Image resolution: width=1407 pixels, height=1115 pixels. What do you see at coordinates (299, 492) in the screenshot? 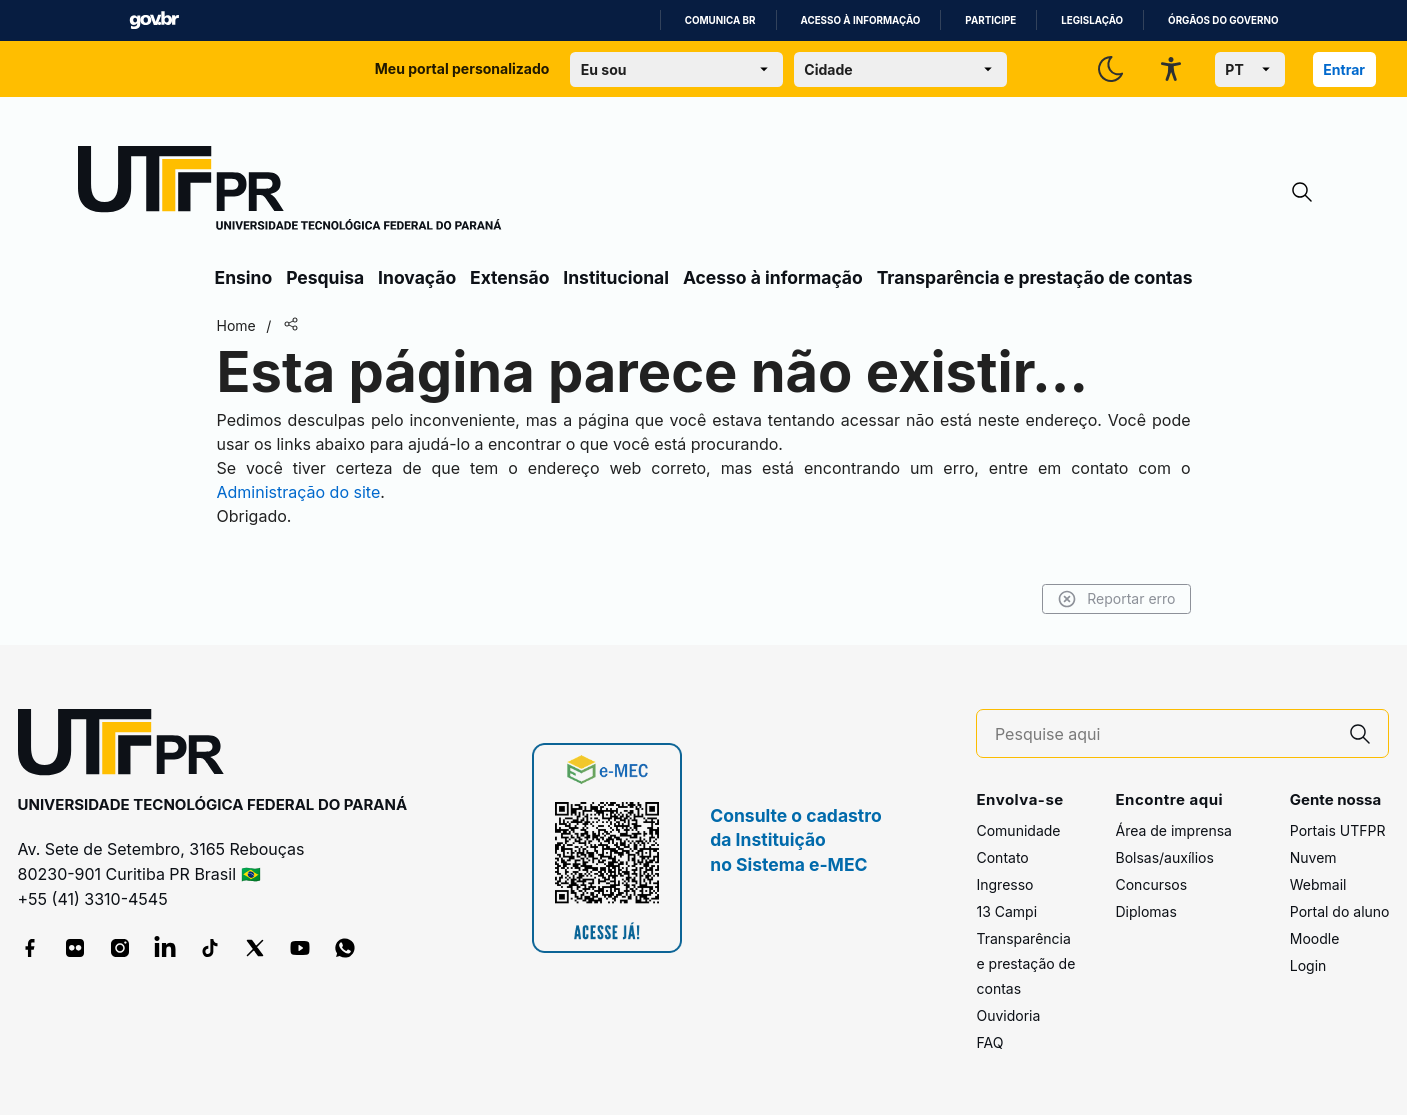
I see `Administração do site` at bounding box center [299, 492].